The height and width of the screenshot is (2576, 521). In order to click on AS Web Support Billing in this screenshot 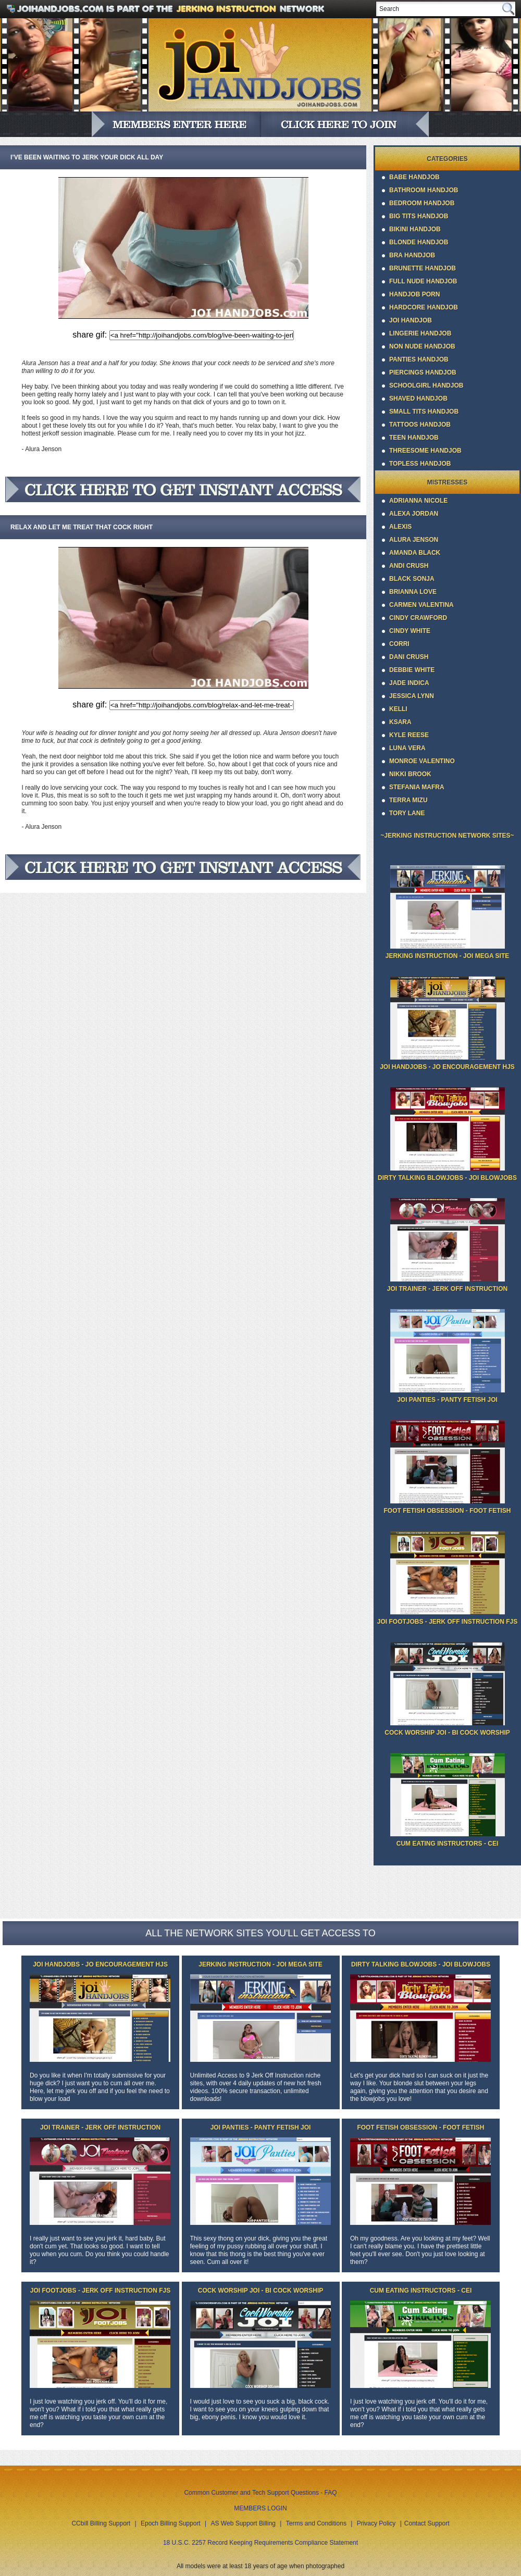, I will do `click(243, 2523)`.